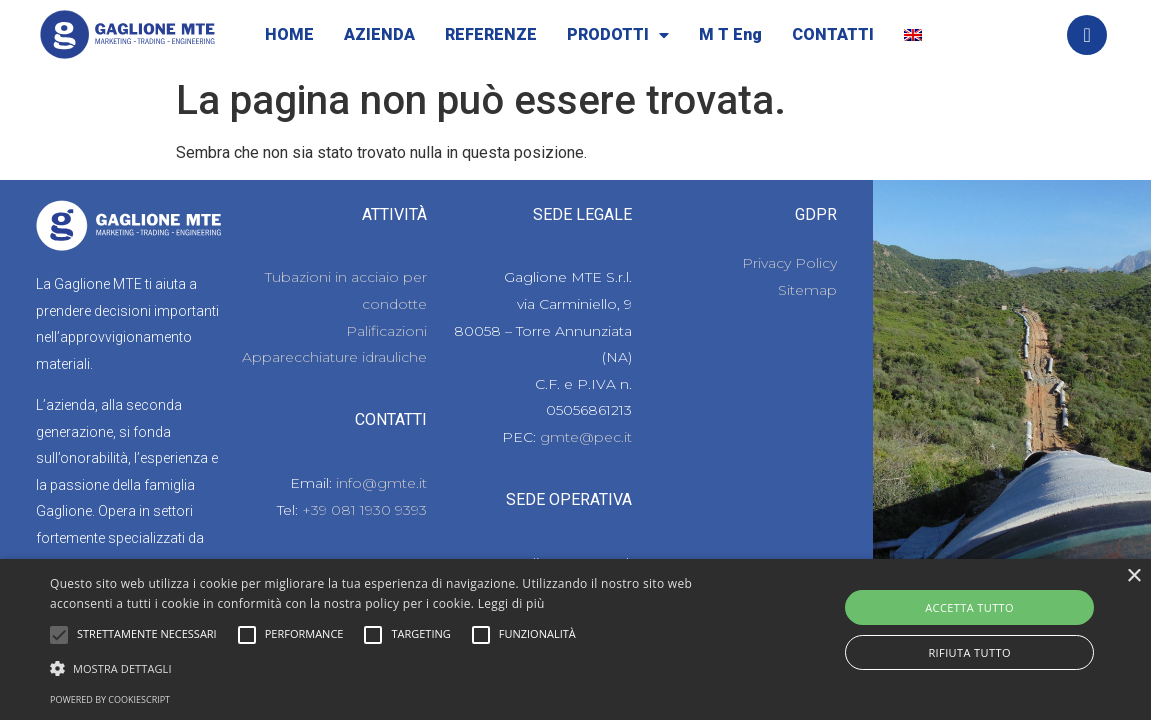 This screenshot has width=1151, height=720. I want to click on M T Eng, so click(730, 34).